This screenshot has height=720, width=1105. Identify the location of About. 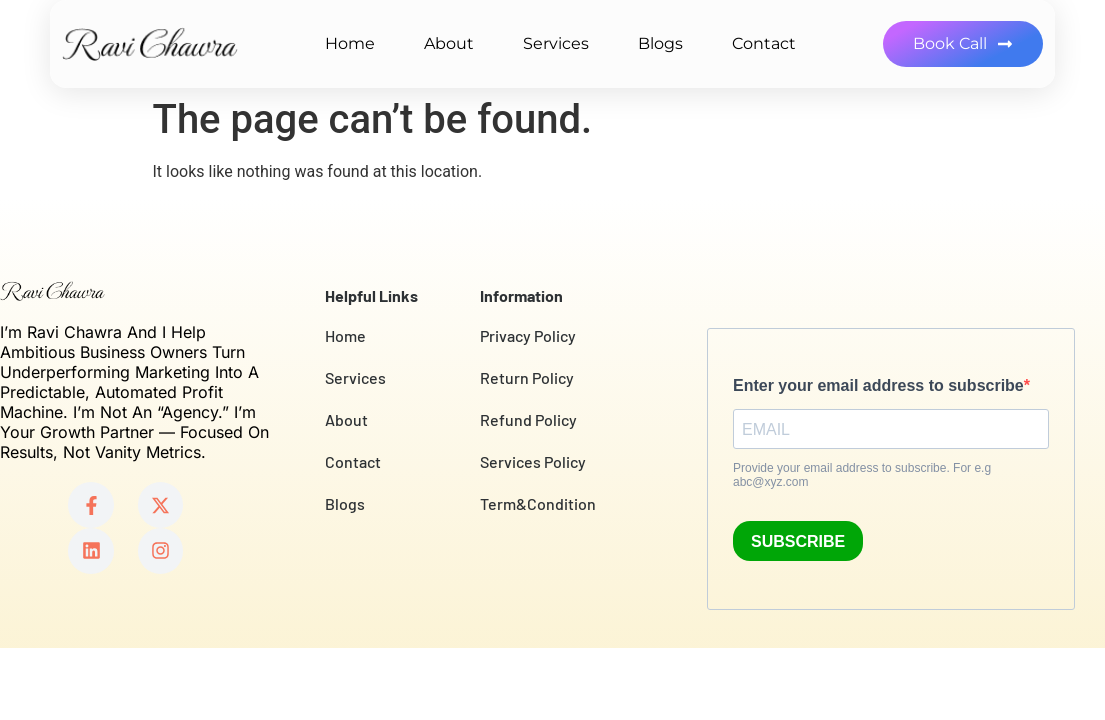
(449, 43).